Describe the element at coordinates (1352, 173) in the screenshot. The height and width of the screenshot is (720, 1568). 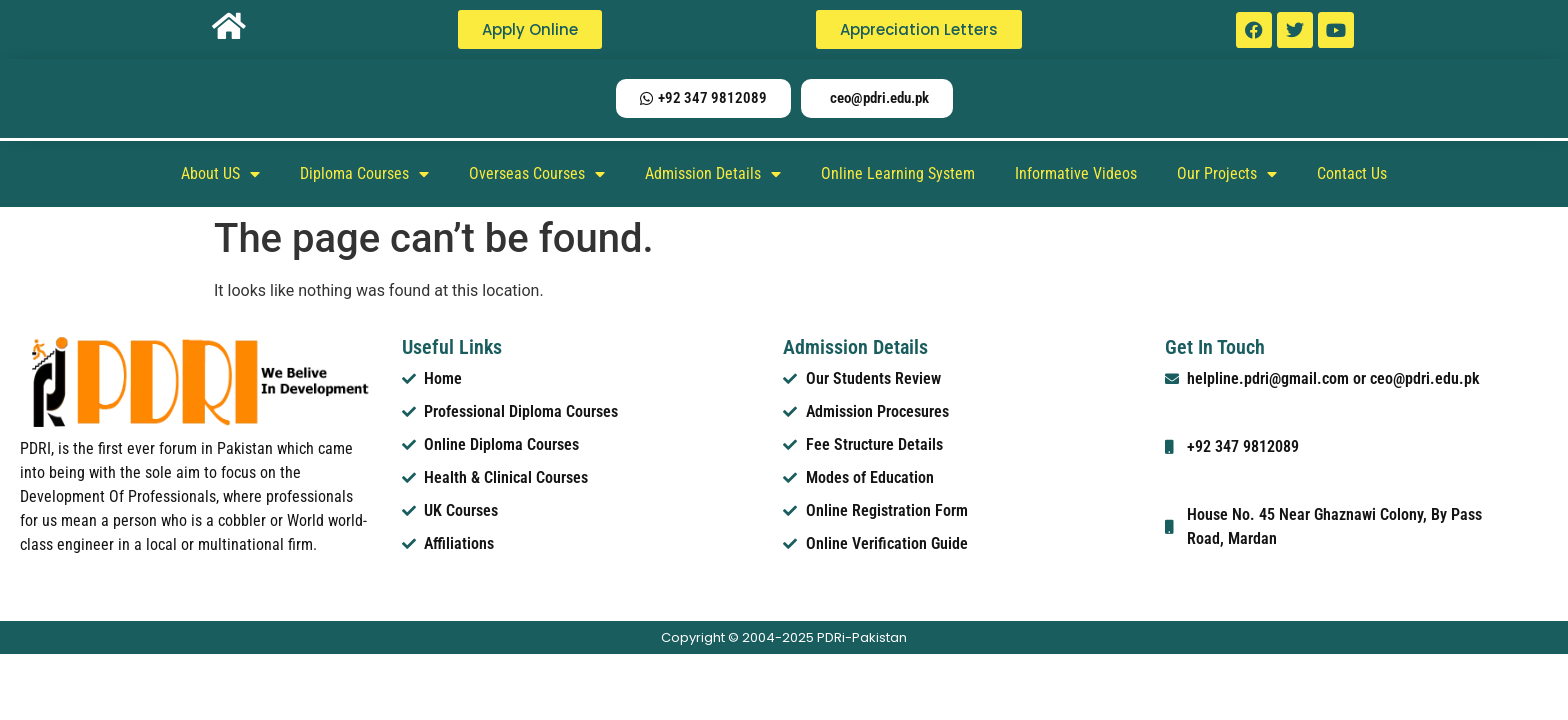
I see `Contact Us` at that location.